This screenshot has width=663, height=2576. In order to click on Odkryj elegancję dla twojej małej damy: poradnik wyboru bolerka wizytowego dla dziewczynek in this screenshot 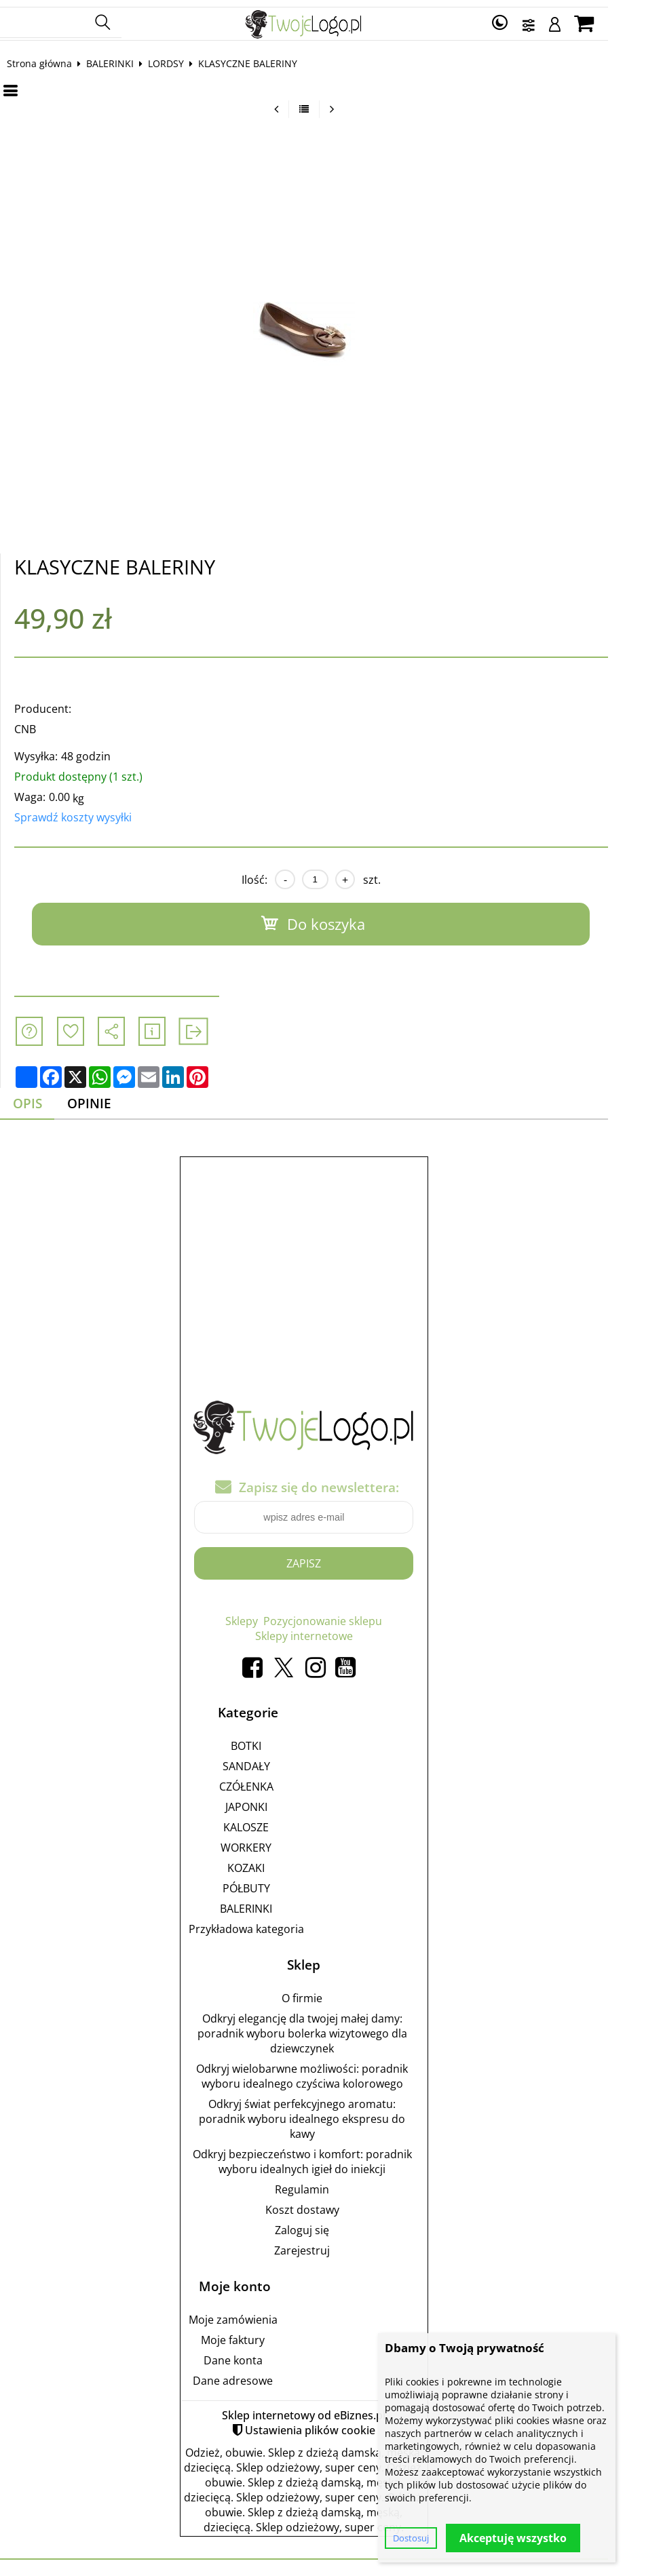, I will do `click(330, 2028)`.